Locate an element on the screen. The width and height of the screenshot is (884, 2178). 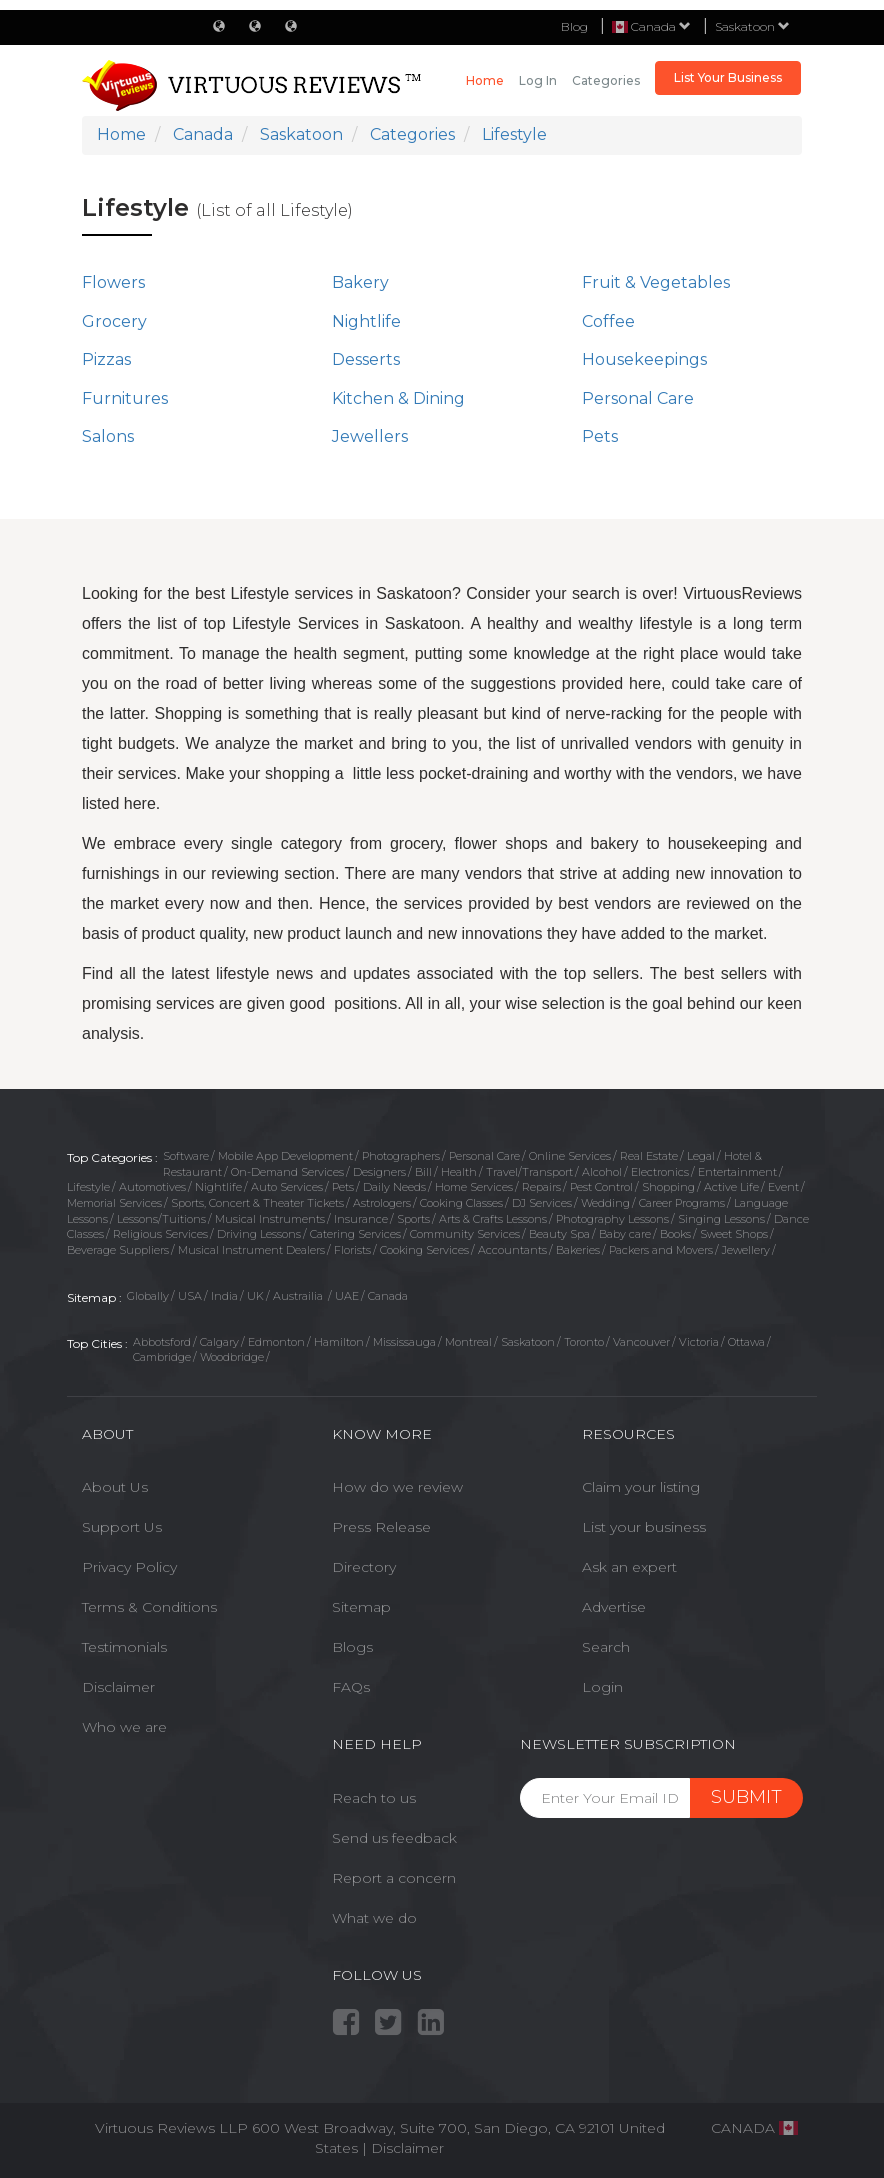
Wedding is located at coordinates (605, 1203).